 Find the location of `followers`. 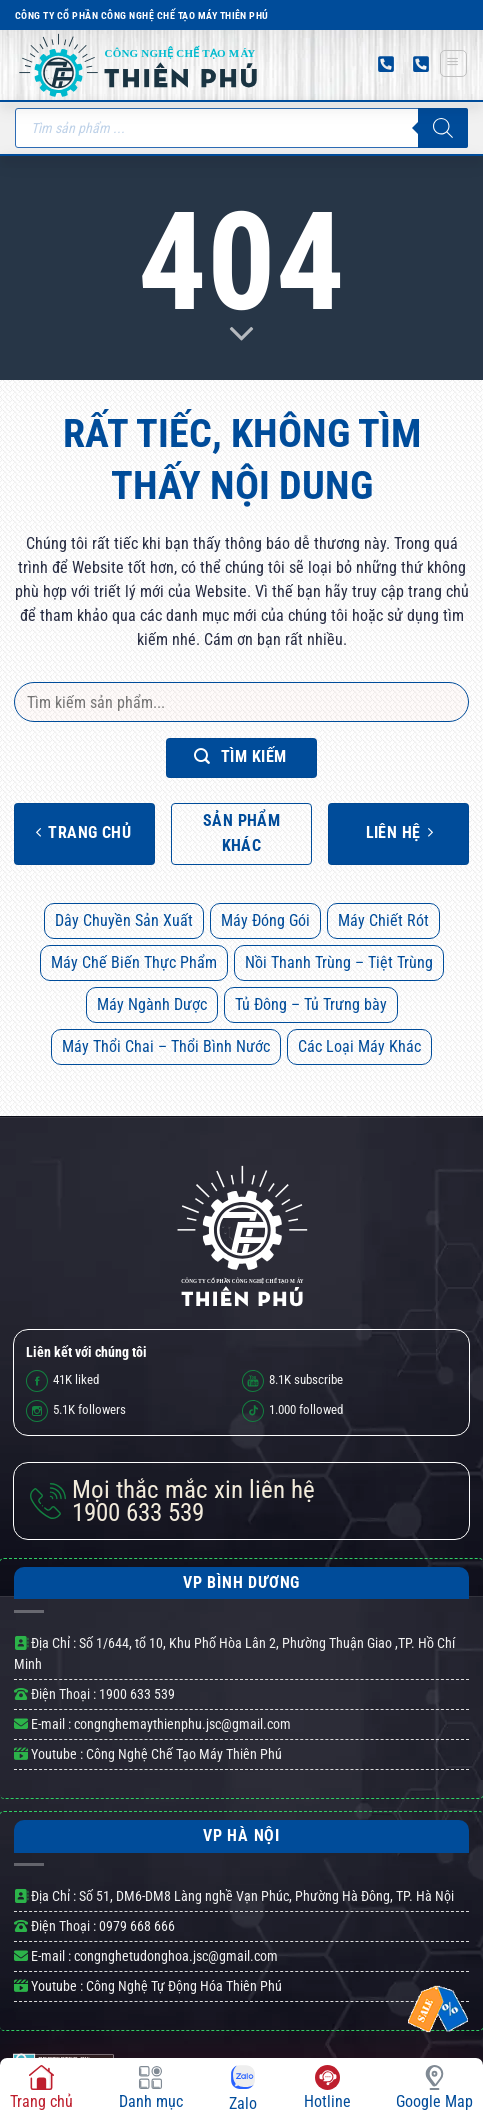

followers is located at coordinates (76, 1411).